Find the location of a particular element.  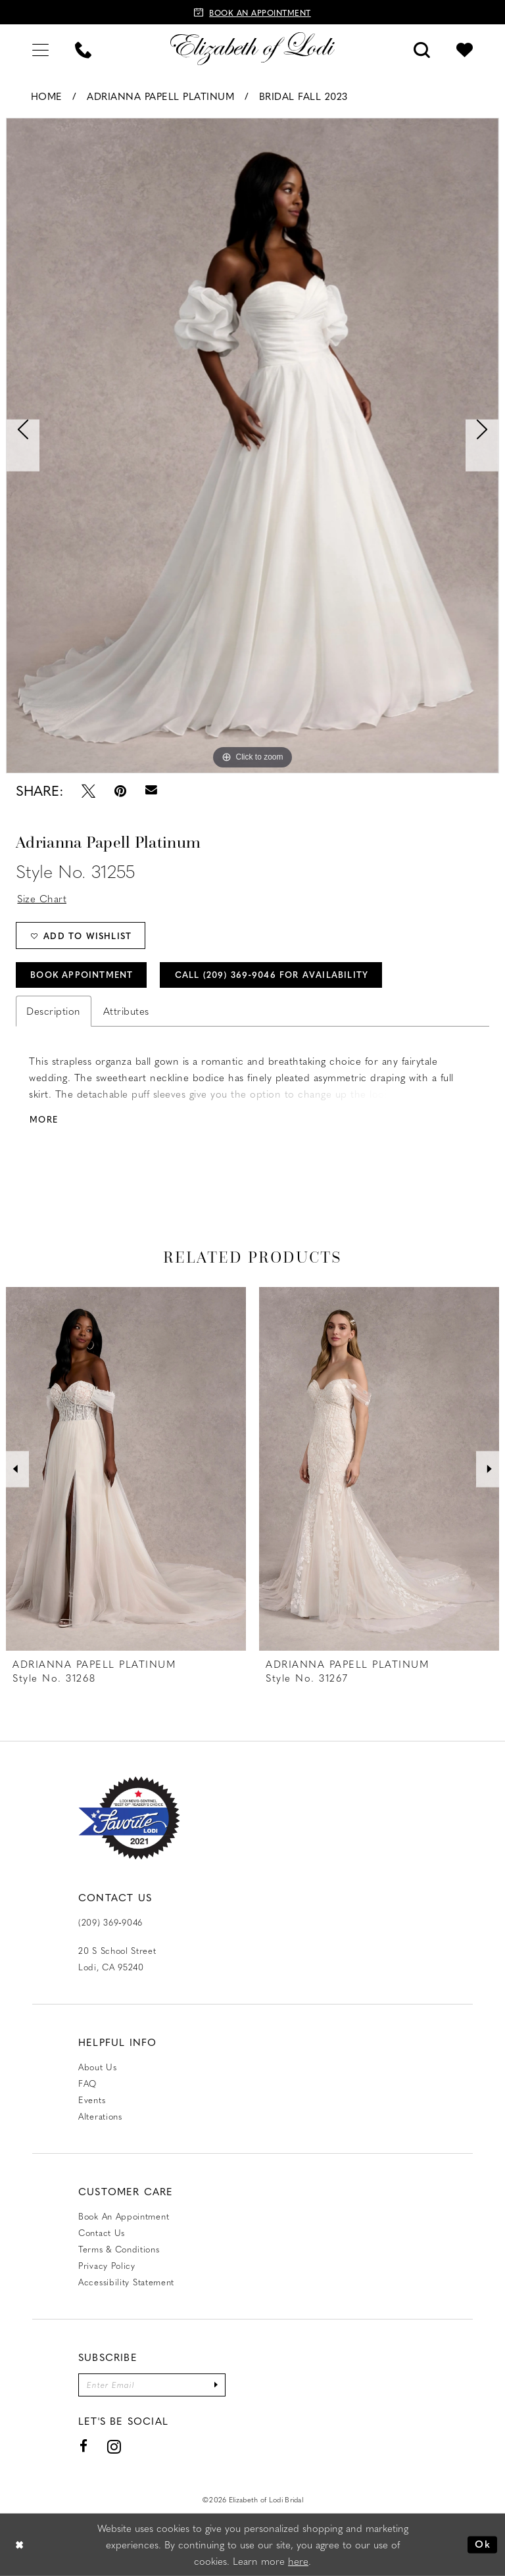

[Submit Subscribe] is located at coordinates (216, 2384).